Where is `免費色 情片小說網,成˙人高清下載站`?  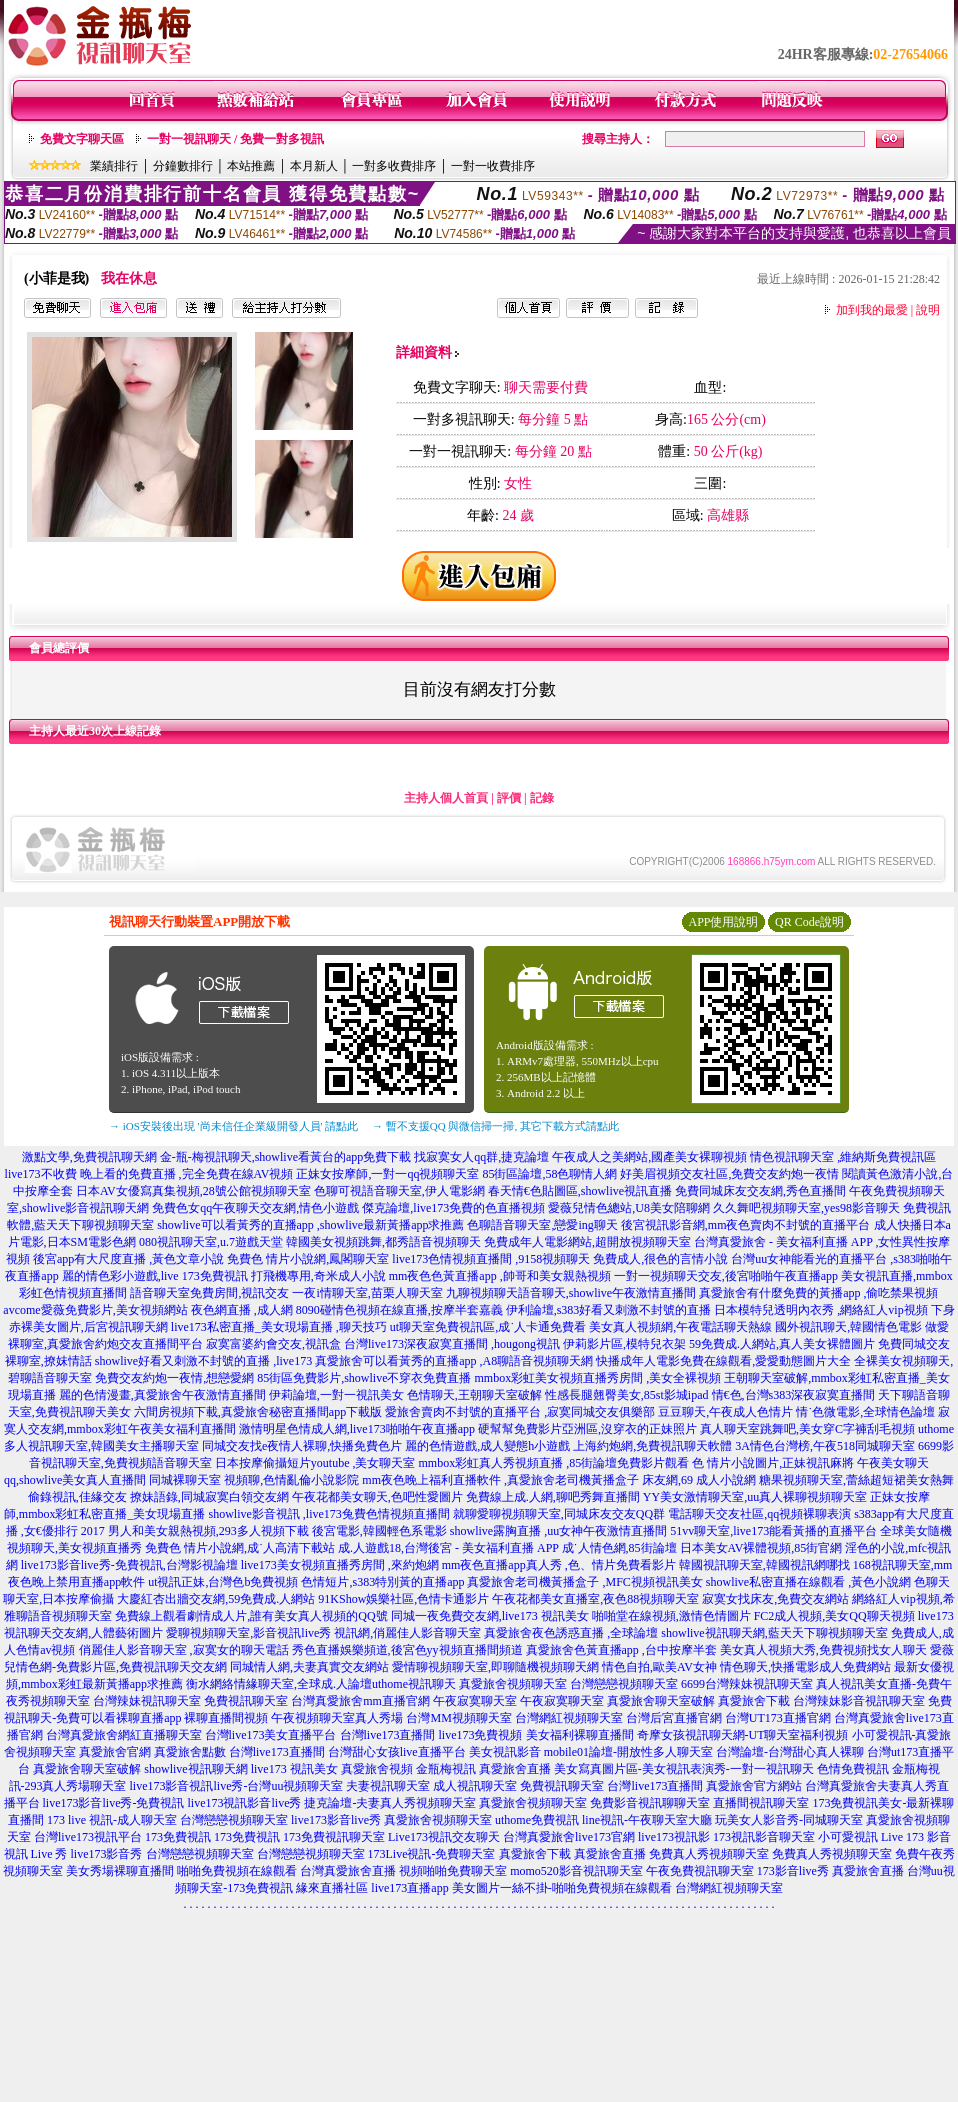
免費色 情片小說網,成˙人高清下載站 is located at coordinates (240, 1548).